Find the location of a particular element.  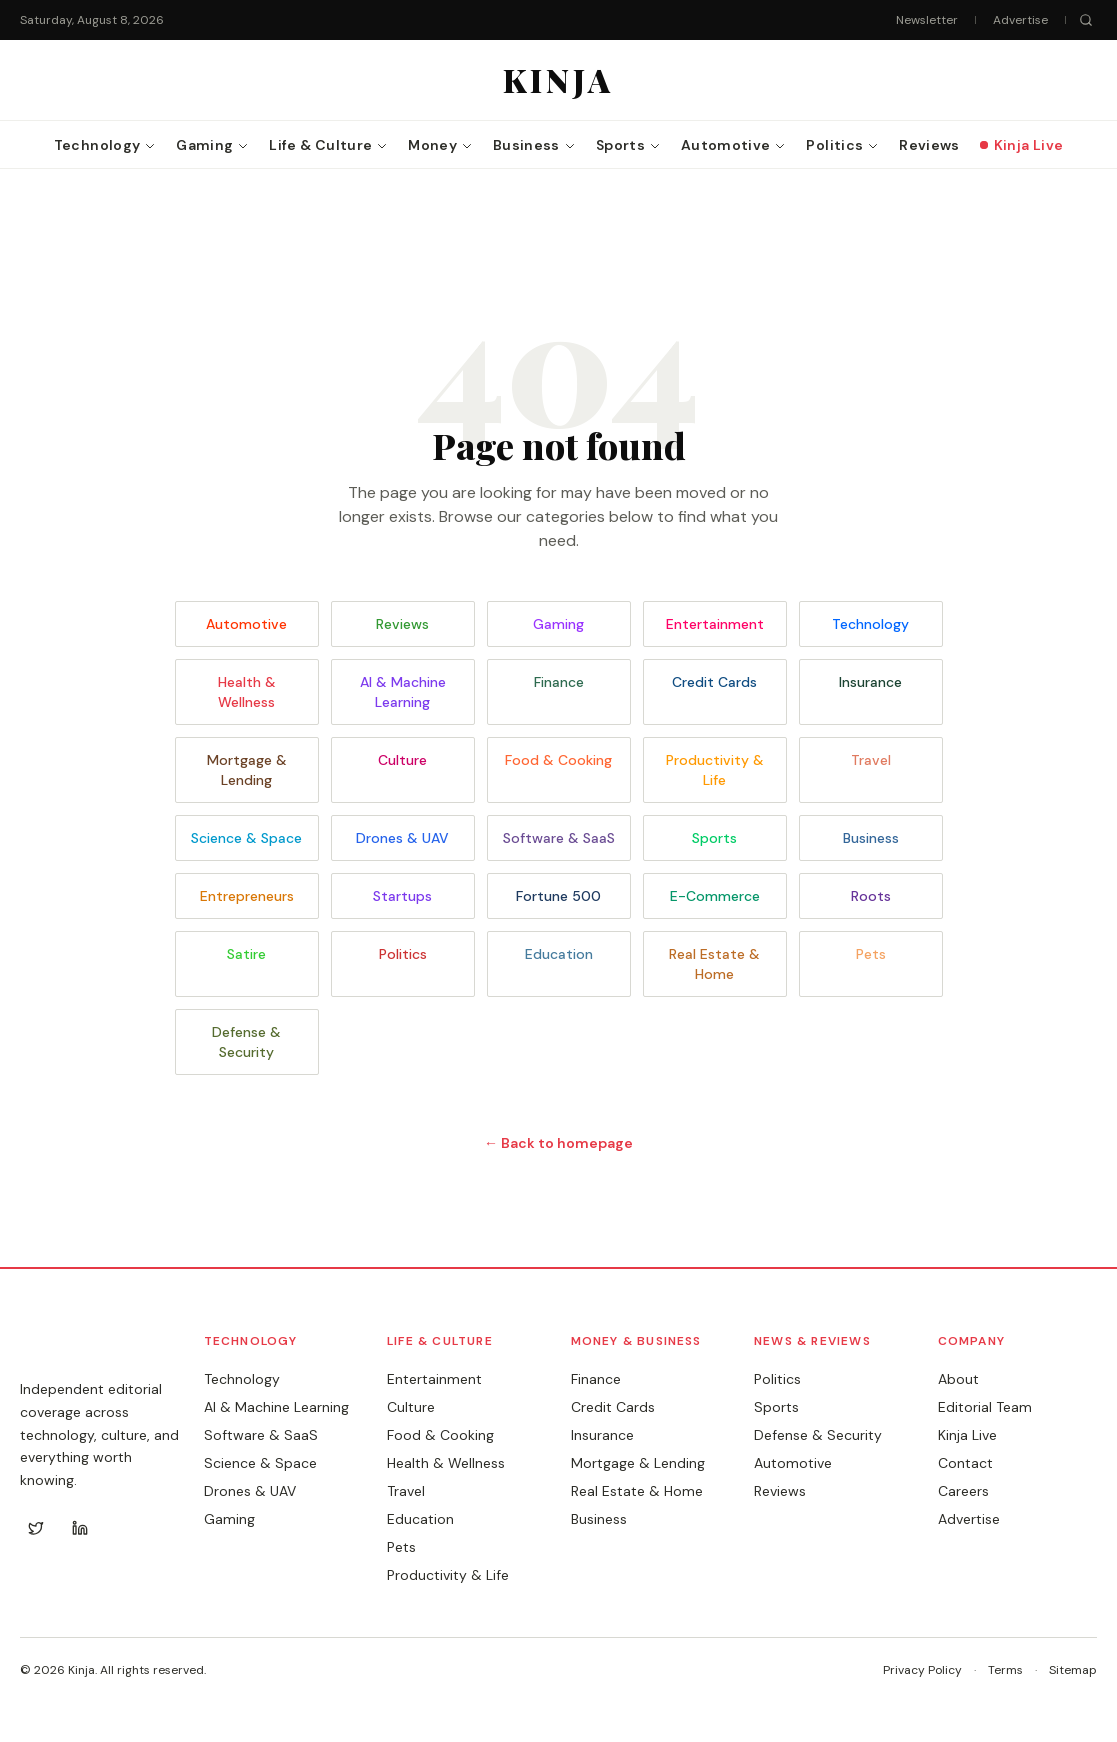

Travel is located at coordinates (871, 760).